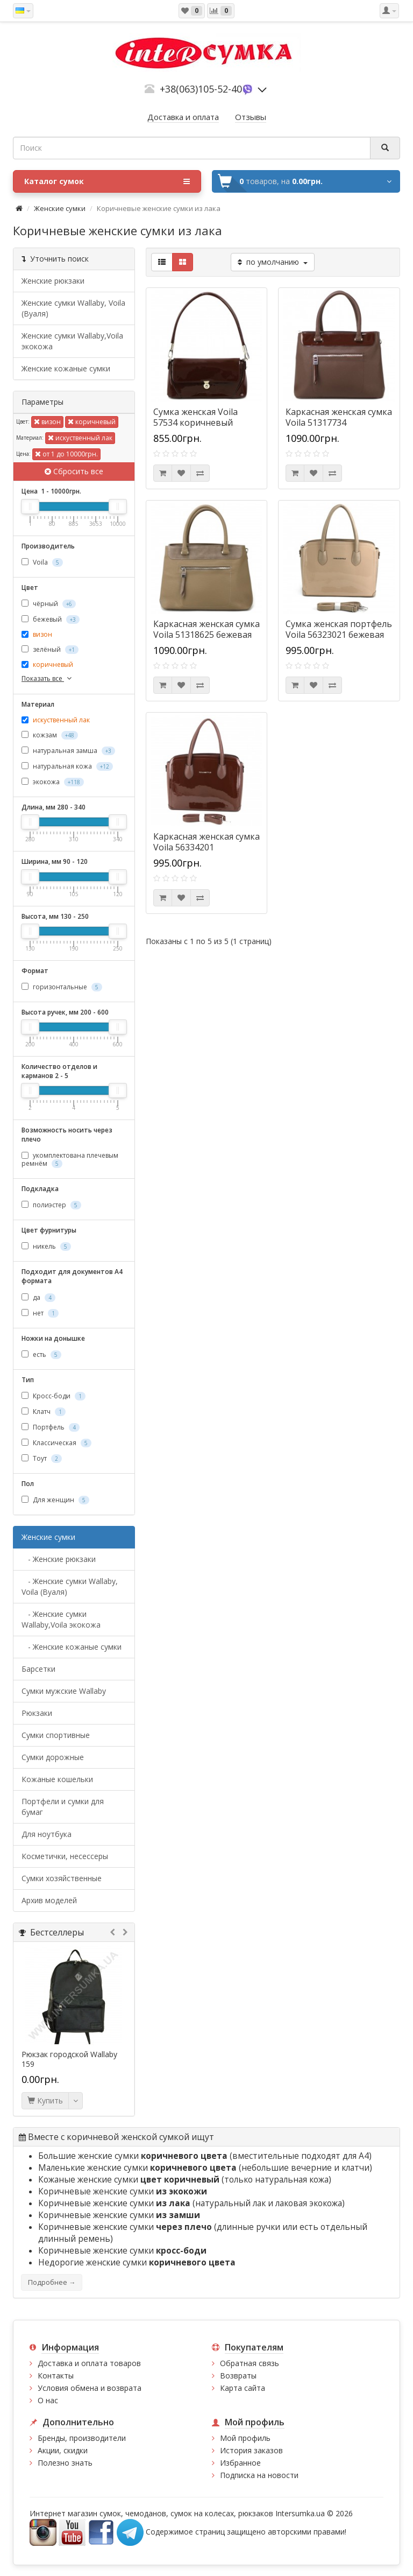 This screenshot has height=2576, width=413. I want to click on Для ноутбука, so click(47, 1834).